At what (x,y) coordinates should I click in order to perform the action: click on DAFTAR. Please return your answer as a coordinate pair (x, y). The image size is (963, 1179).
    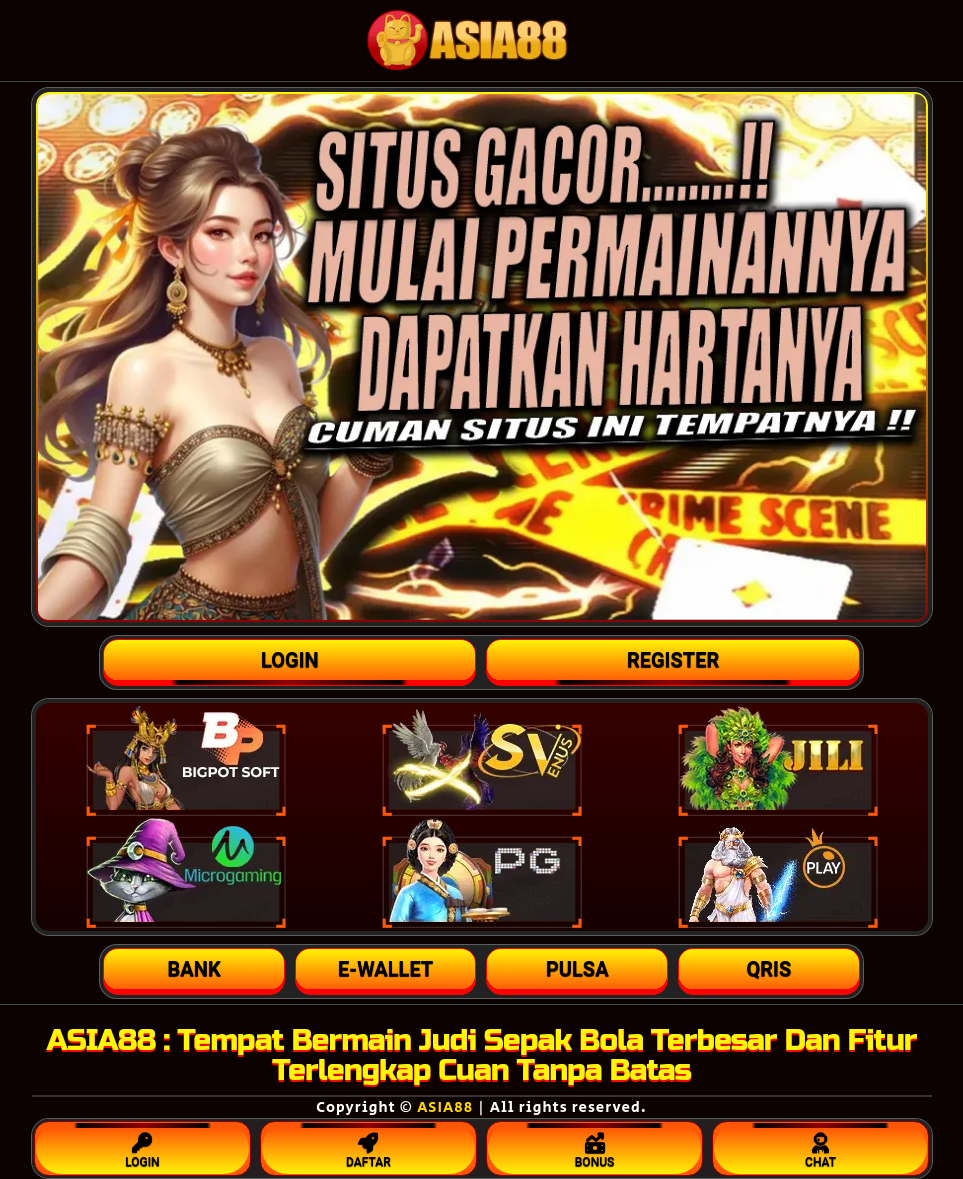
    Looking at the image, I should click on (369, 1146).